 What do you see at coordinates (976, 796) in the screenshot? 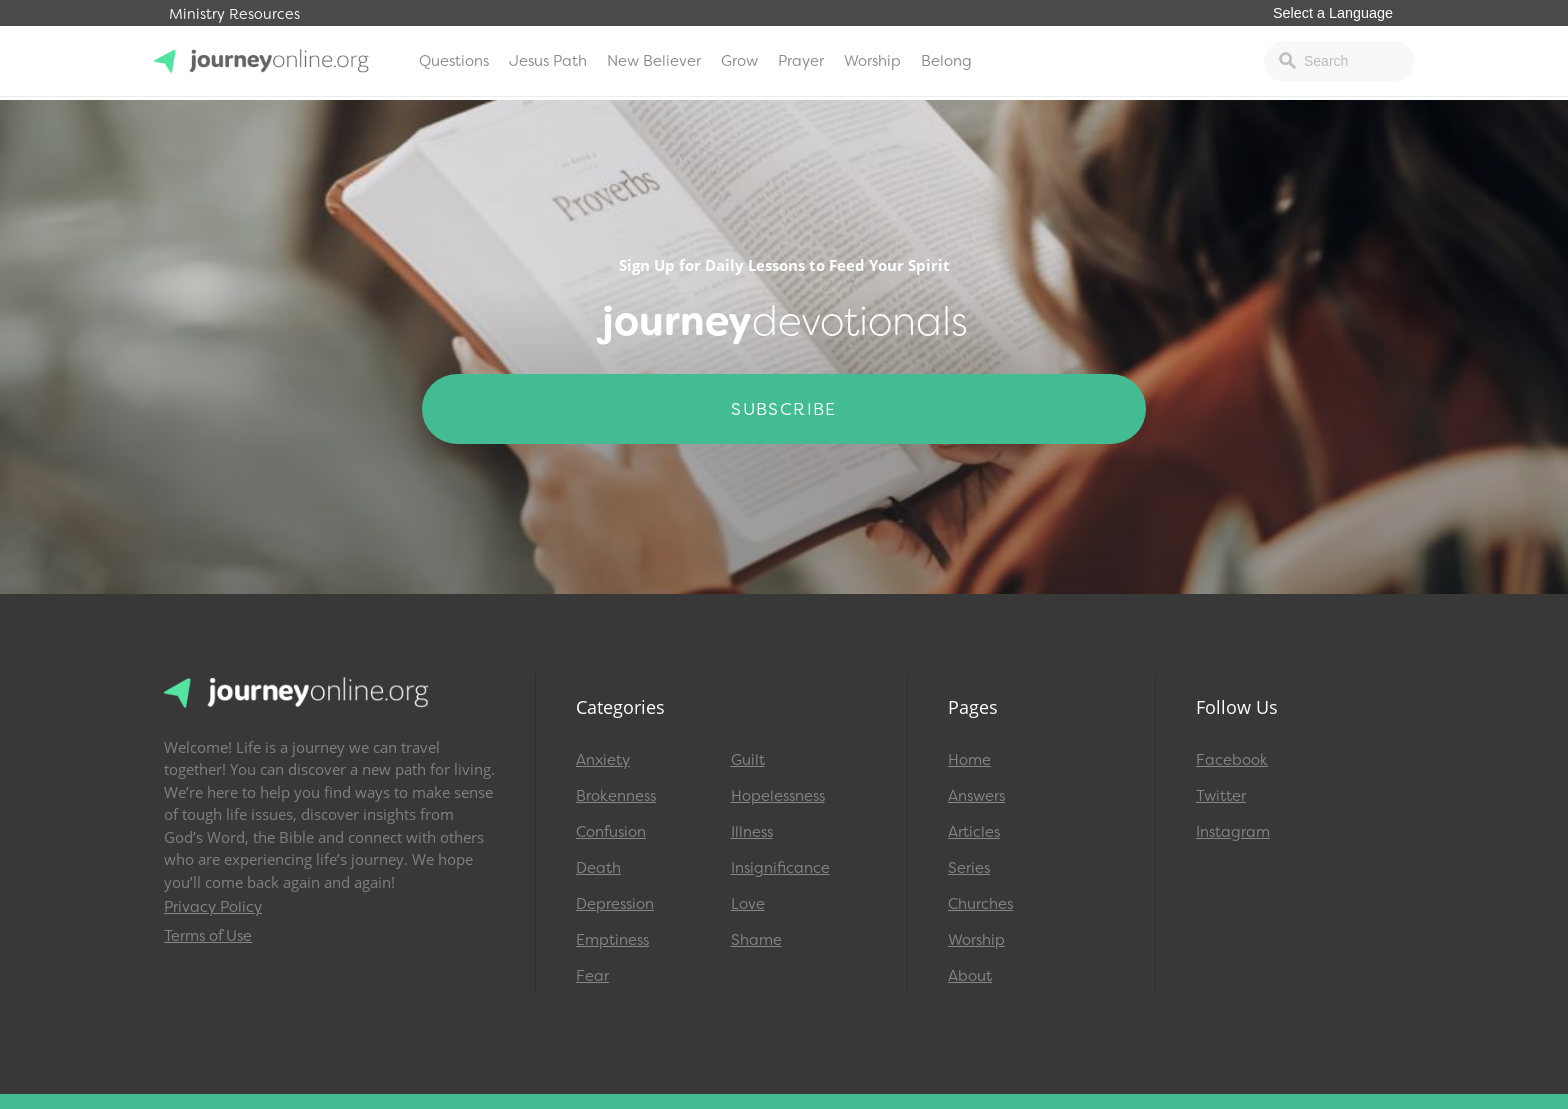
I see `Answers` at bounding box center [976, 796].